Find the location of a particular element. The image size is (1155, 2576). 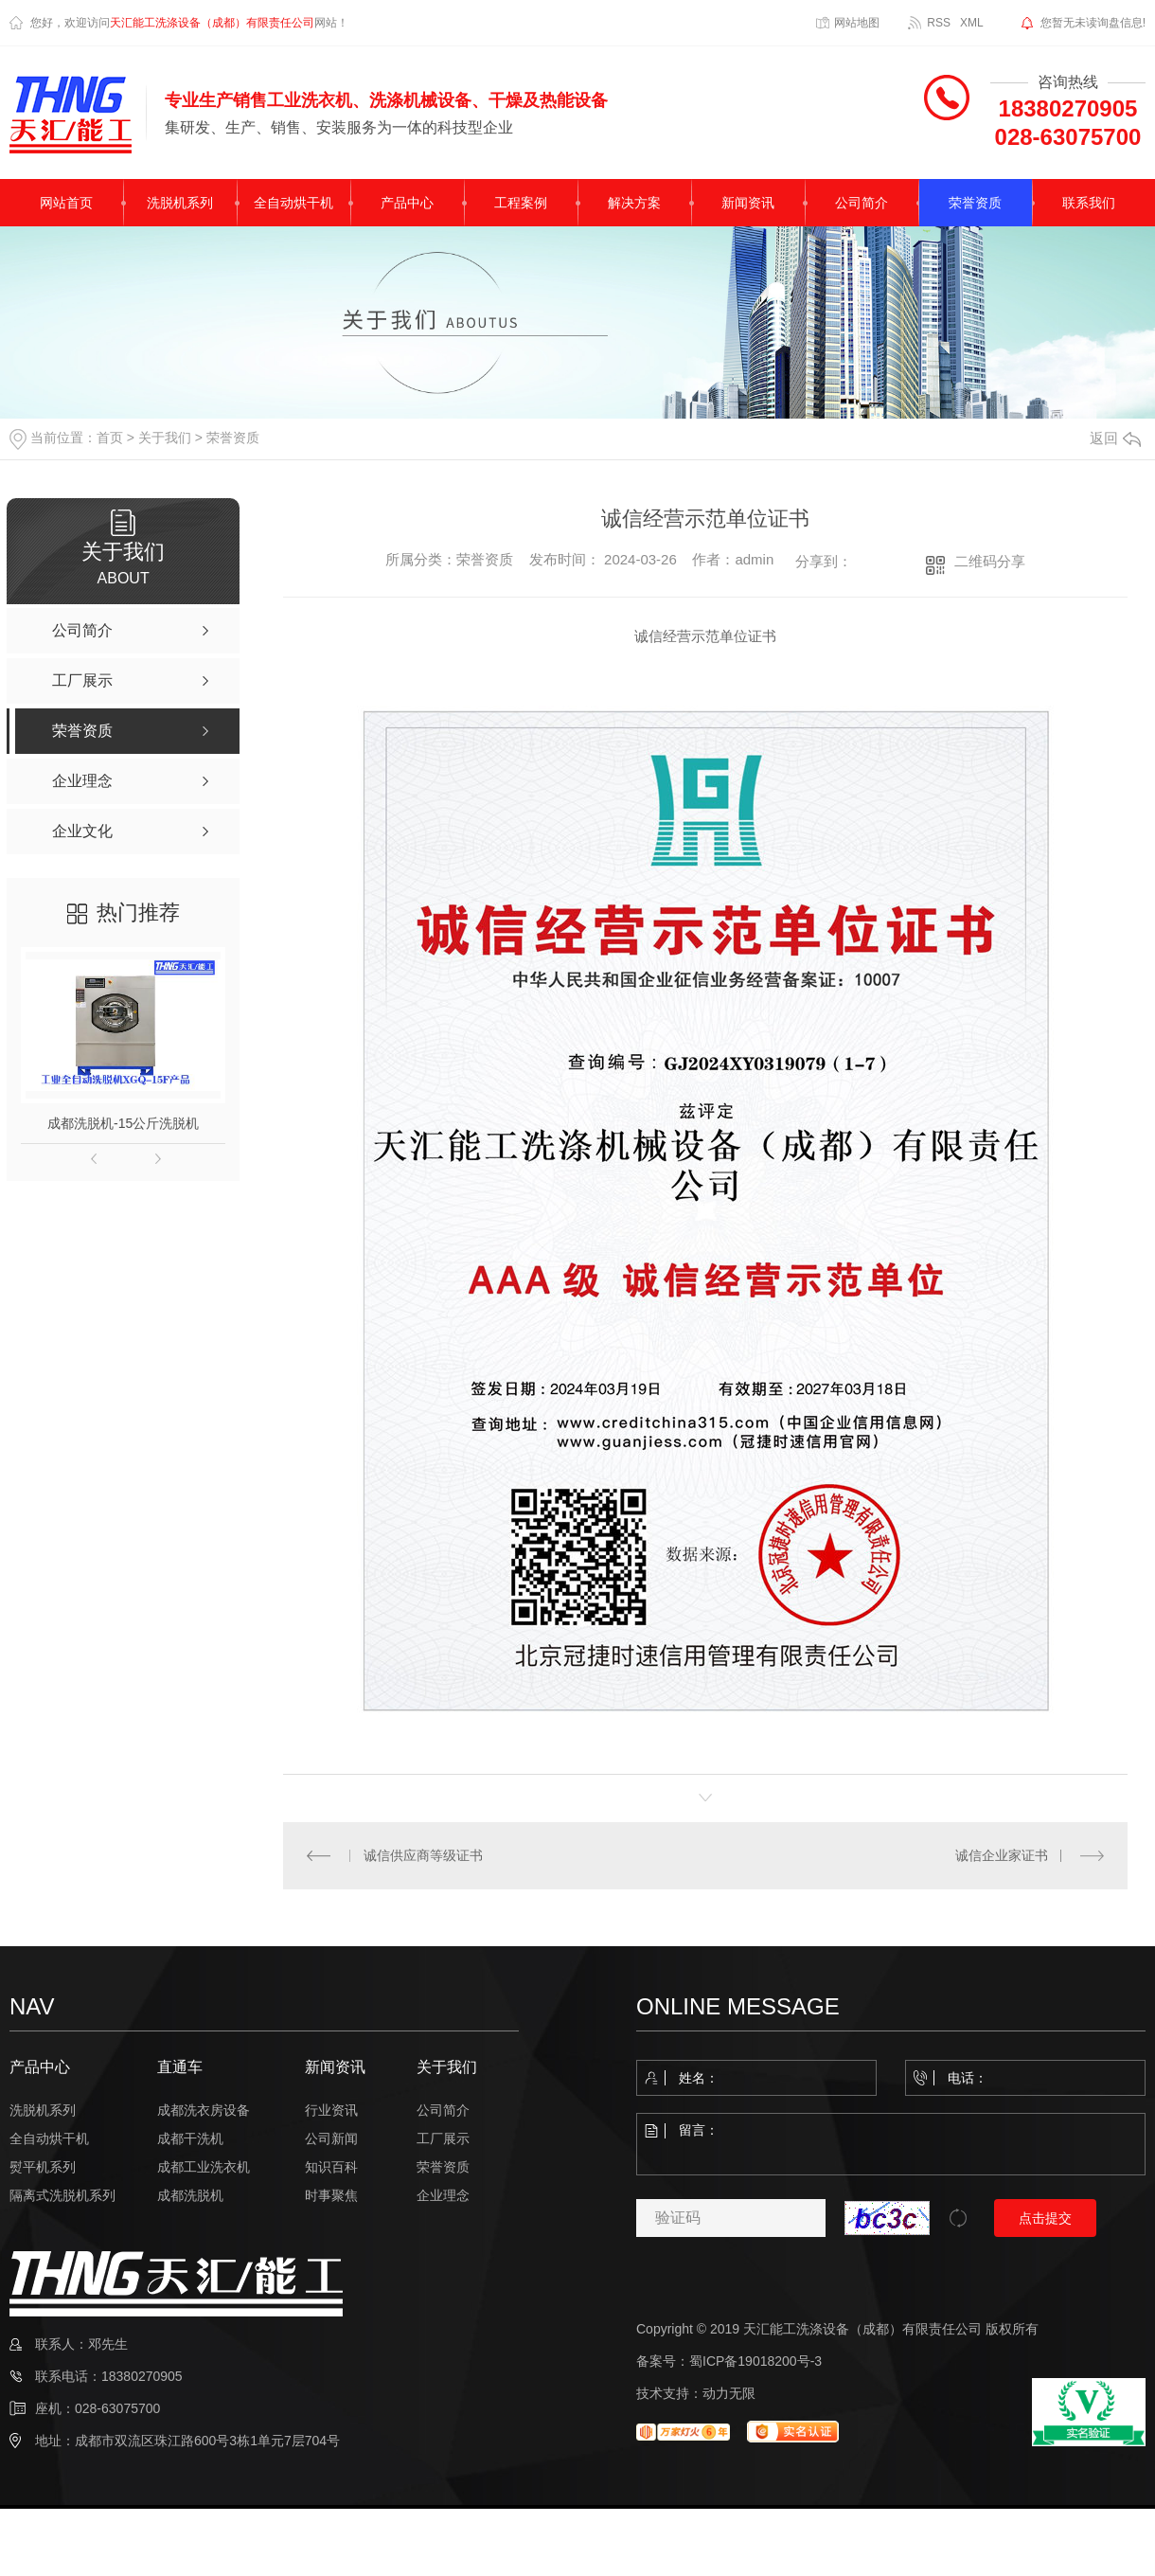

成都洗脱机 is located at coordinates (190, 2195).